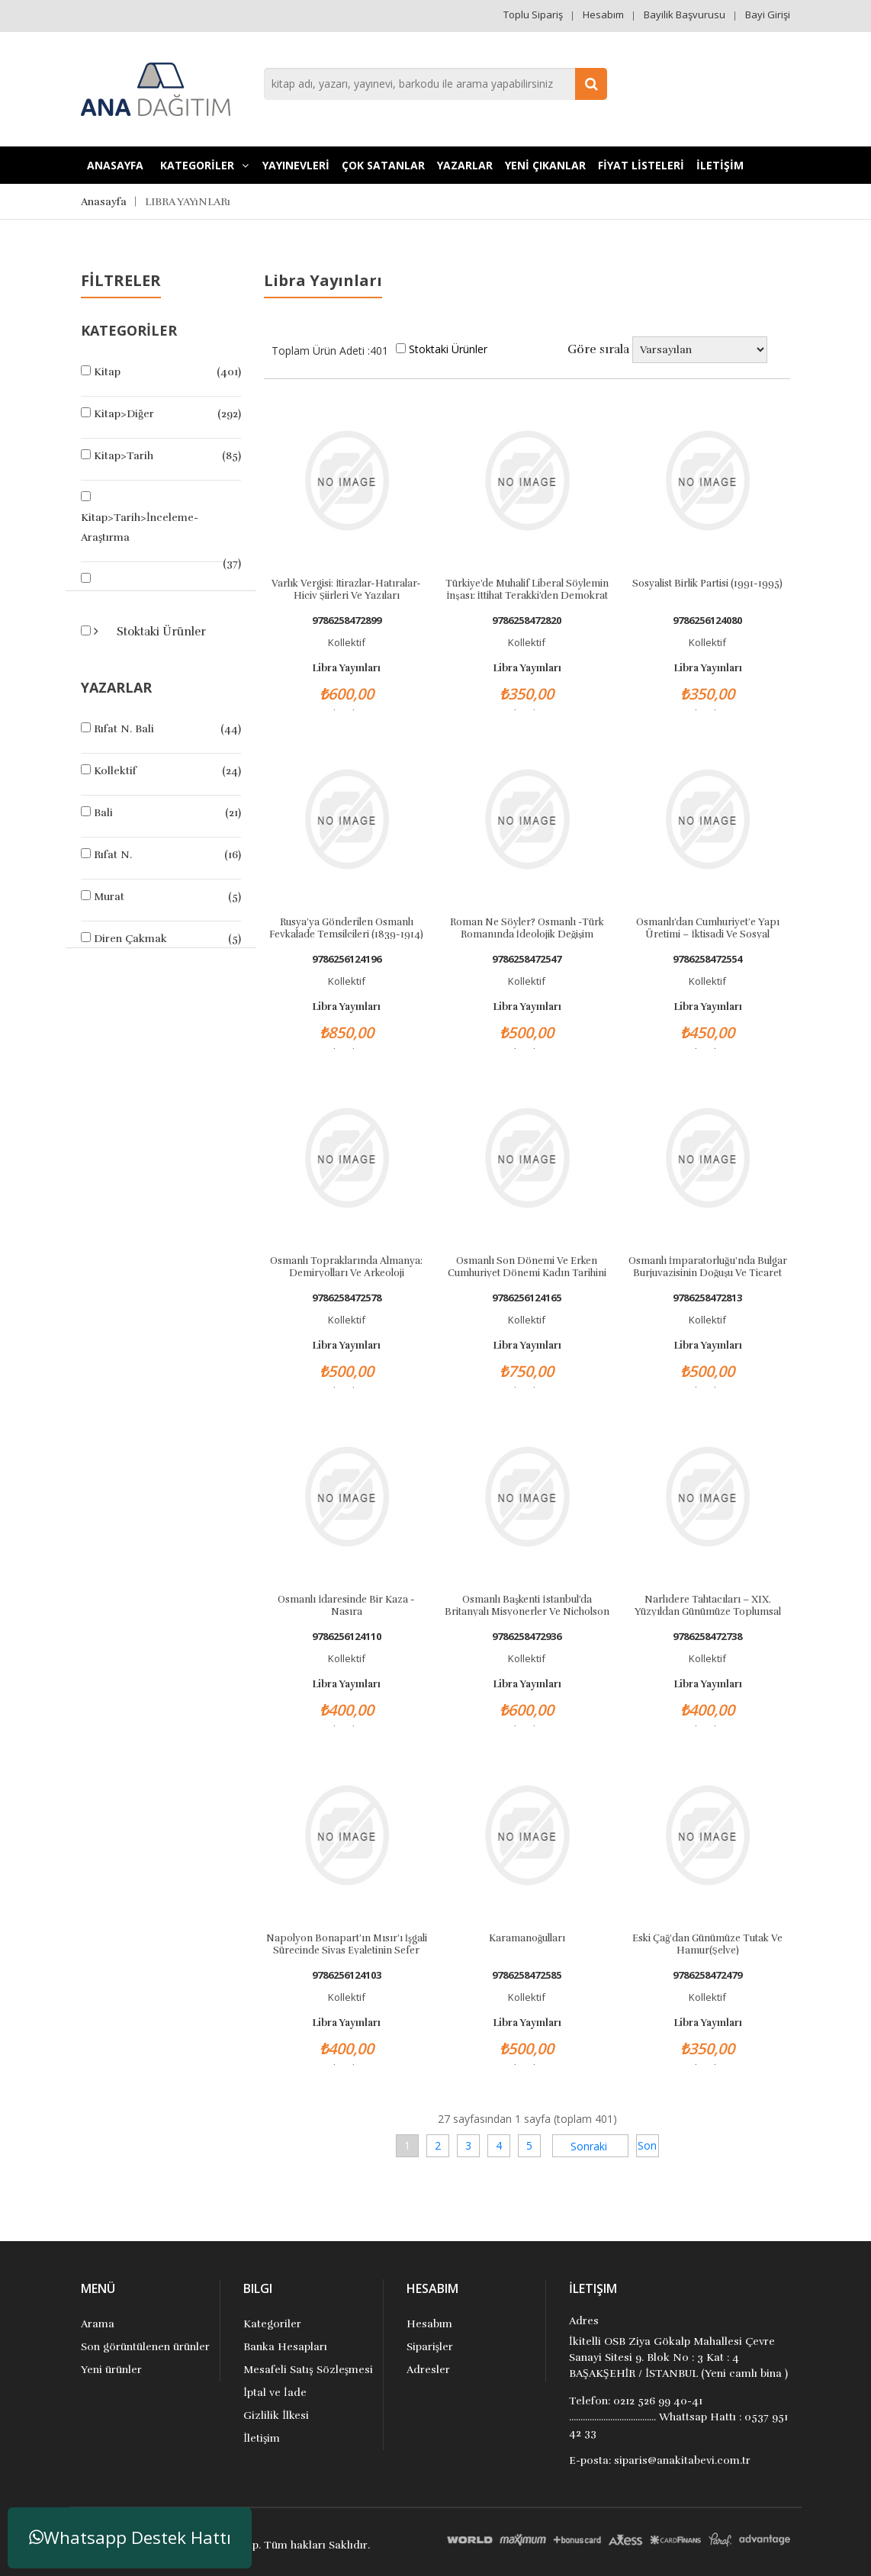 This screenshot has height=2576, width=871. What do you see at coordinates (97, 2323) in the screenshot?
I see `Arama` at bounding box center [97, 2323].